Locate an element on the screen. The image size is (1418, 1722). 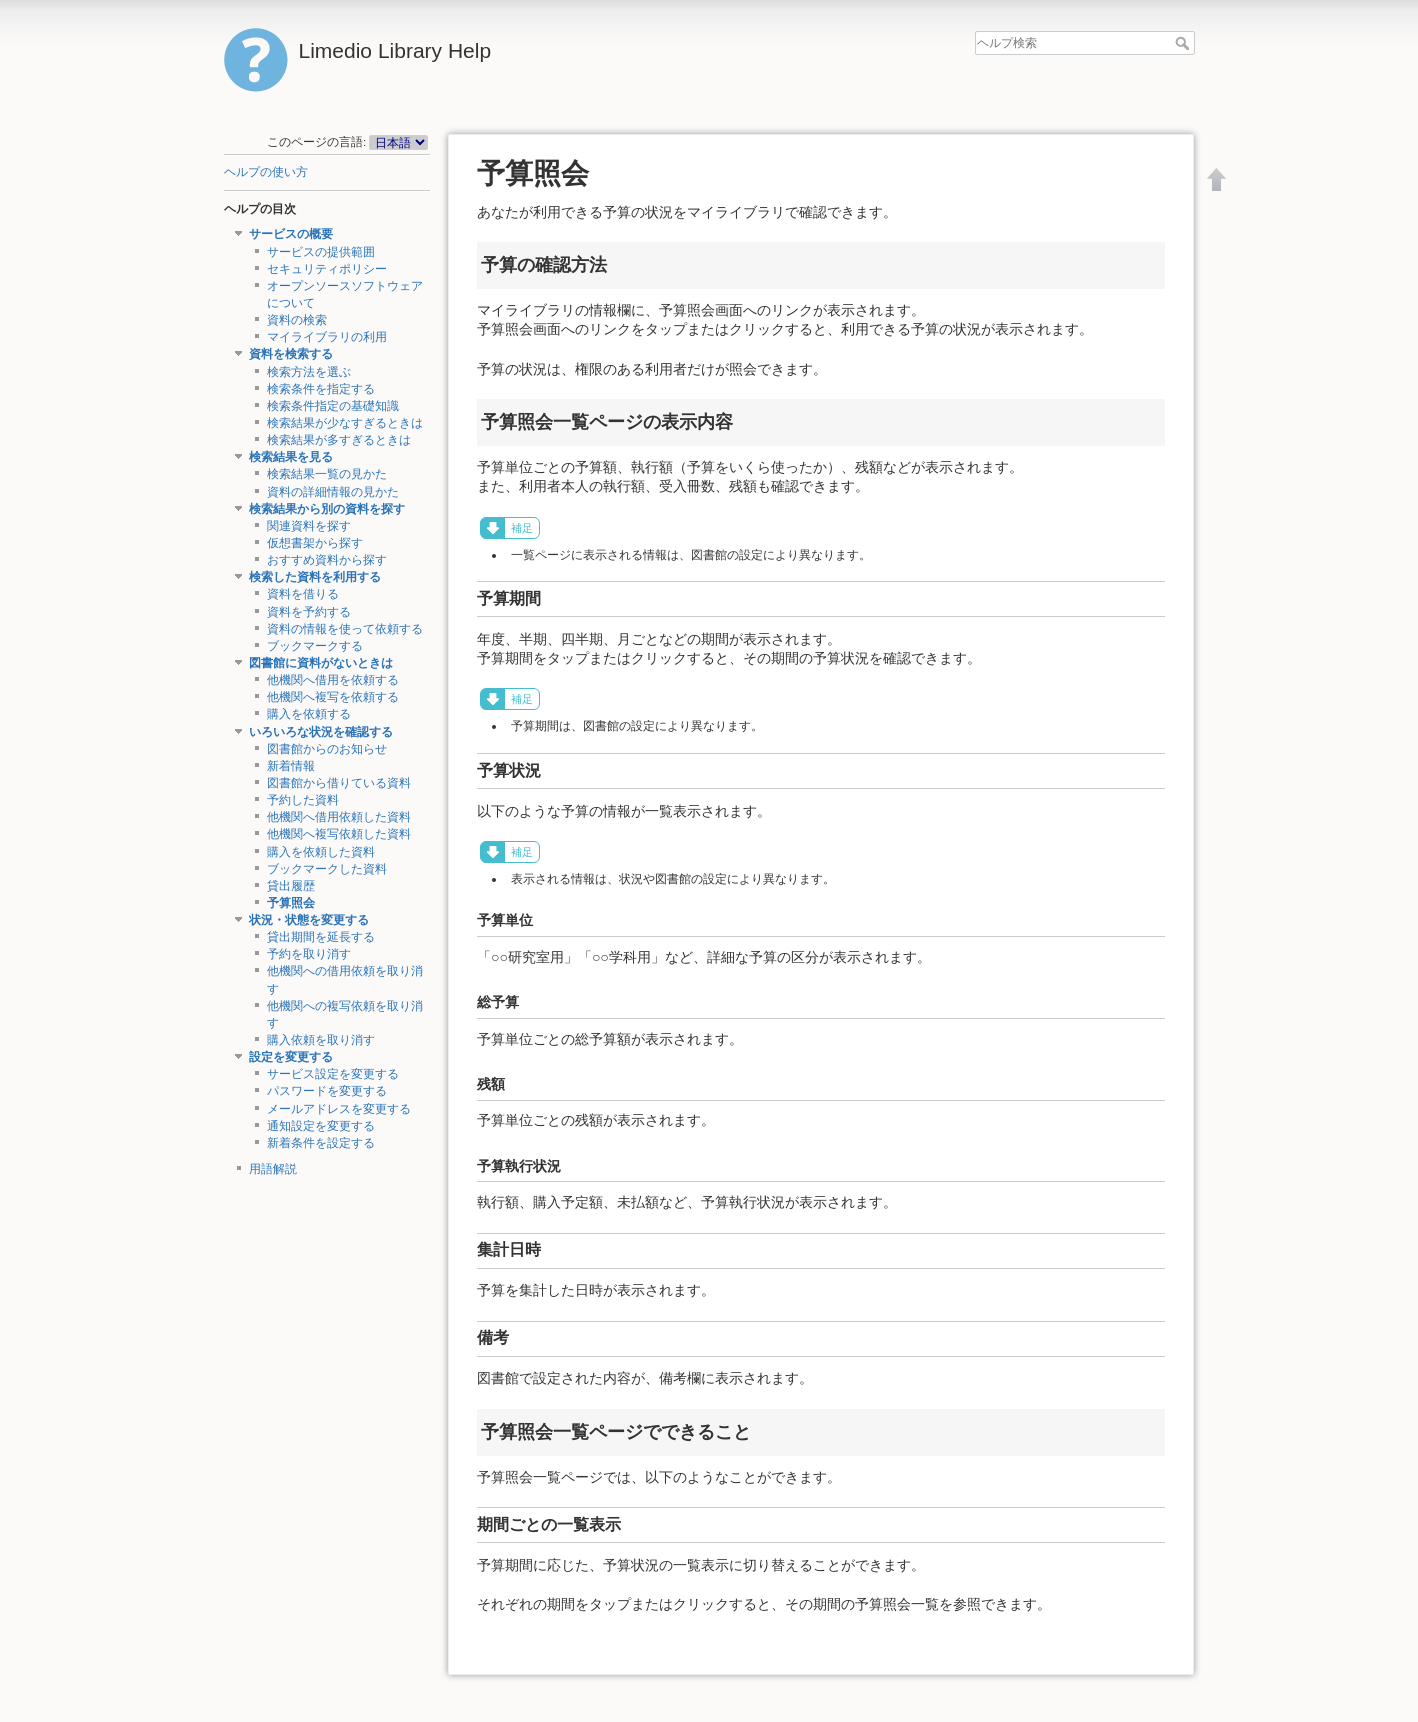
資料を検索する is located at coordinates (291, 354).